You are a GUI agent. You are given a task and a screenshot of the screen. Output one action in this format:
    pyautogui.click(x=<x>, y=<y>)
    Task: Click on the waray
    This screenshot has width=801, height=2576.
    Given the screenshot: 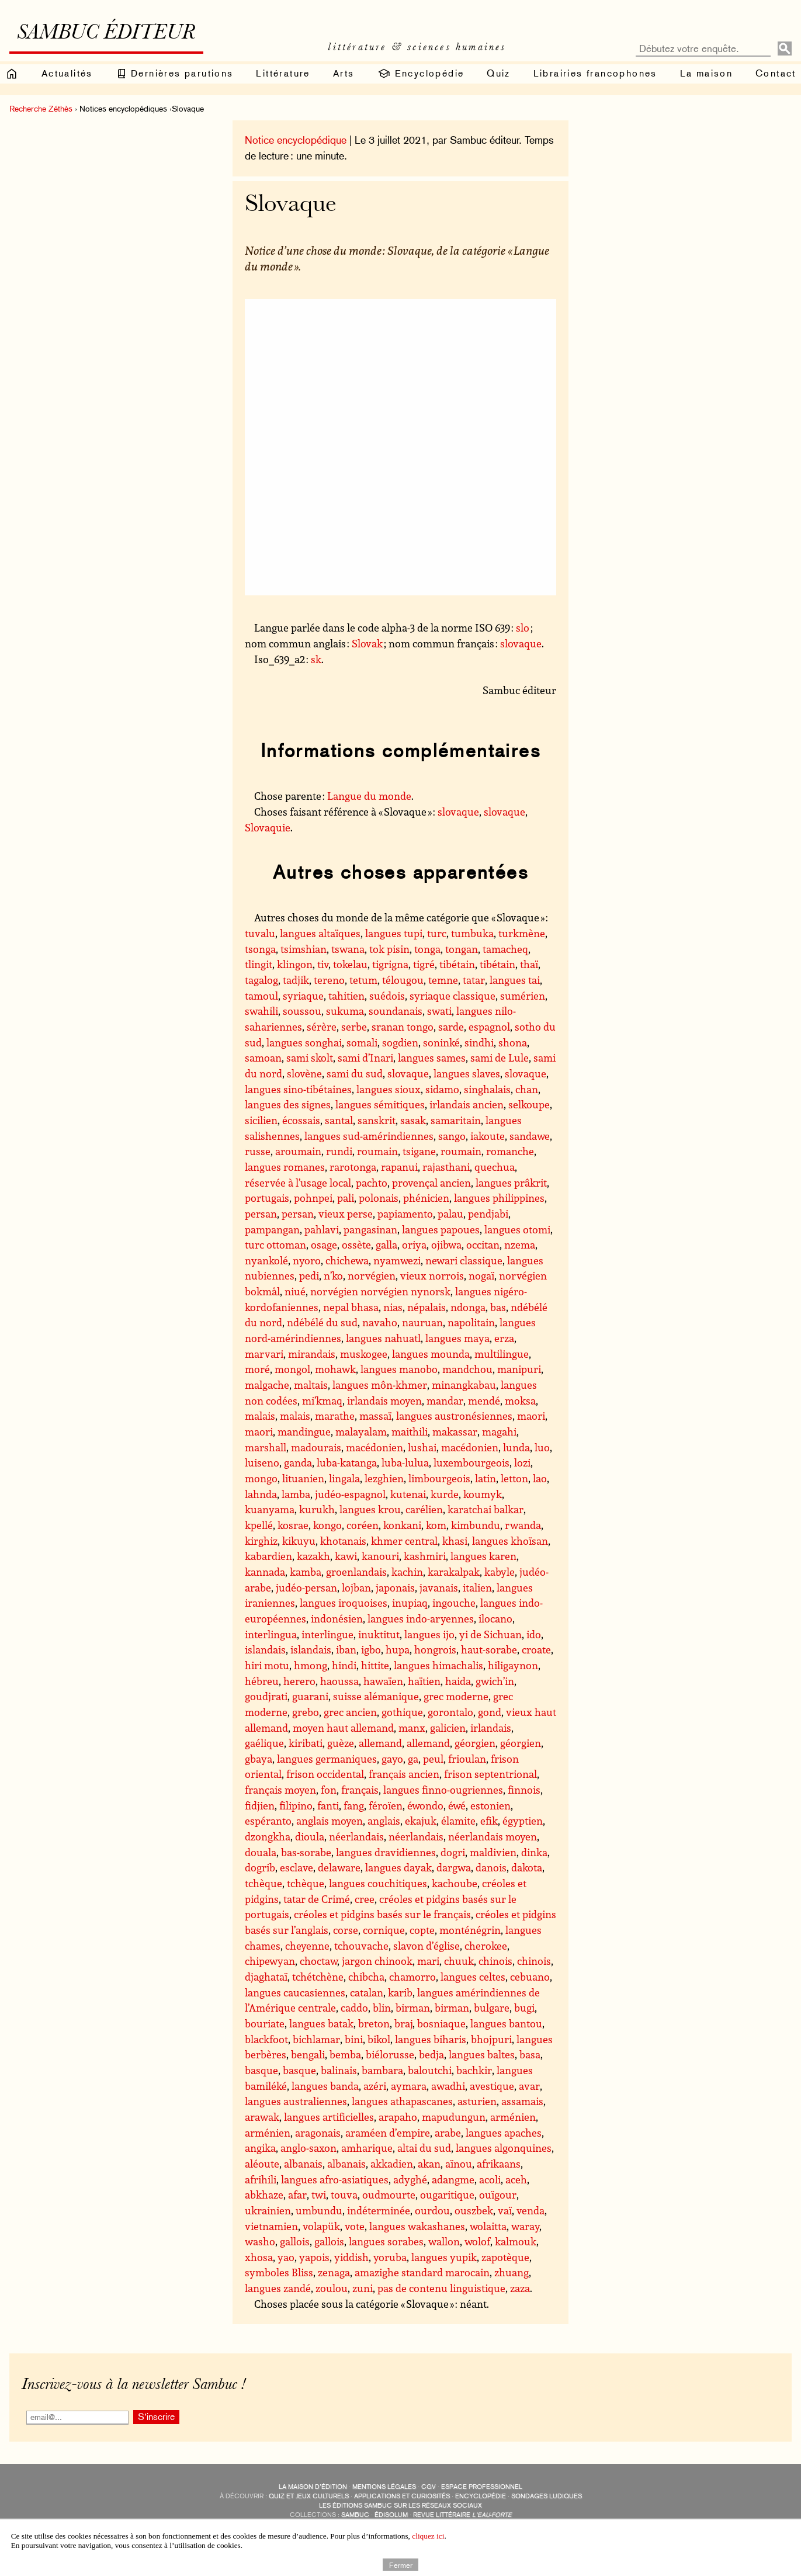 What is the action you would take?
    pyautogui.click(x=525, y=2226)
    